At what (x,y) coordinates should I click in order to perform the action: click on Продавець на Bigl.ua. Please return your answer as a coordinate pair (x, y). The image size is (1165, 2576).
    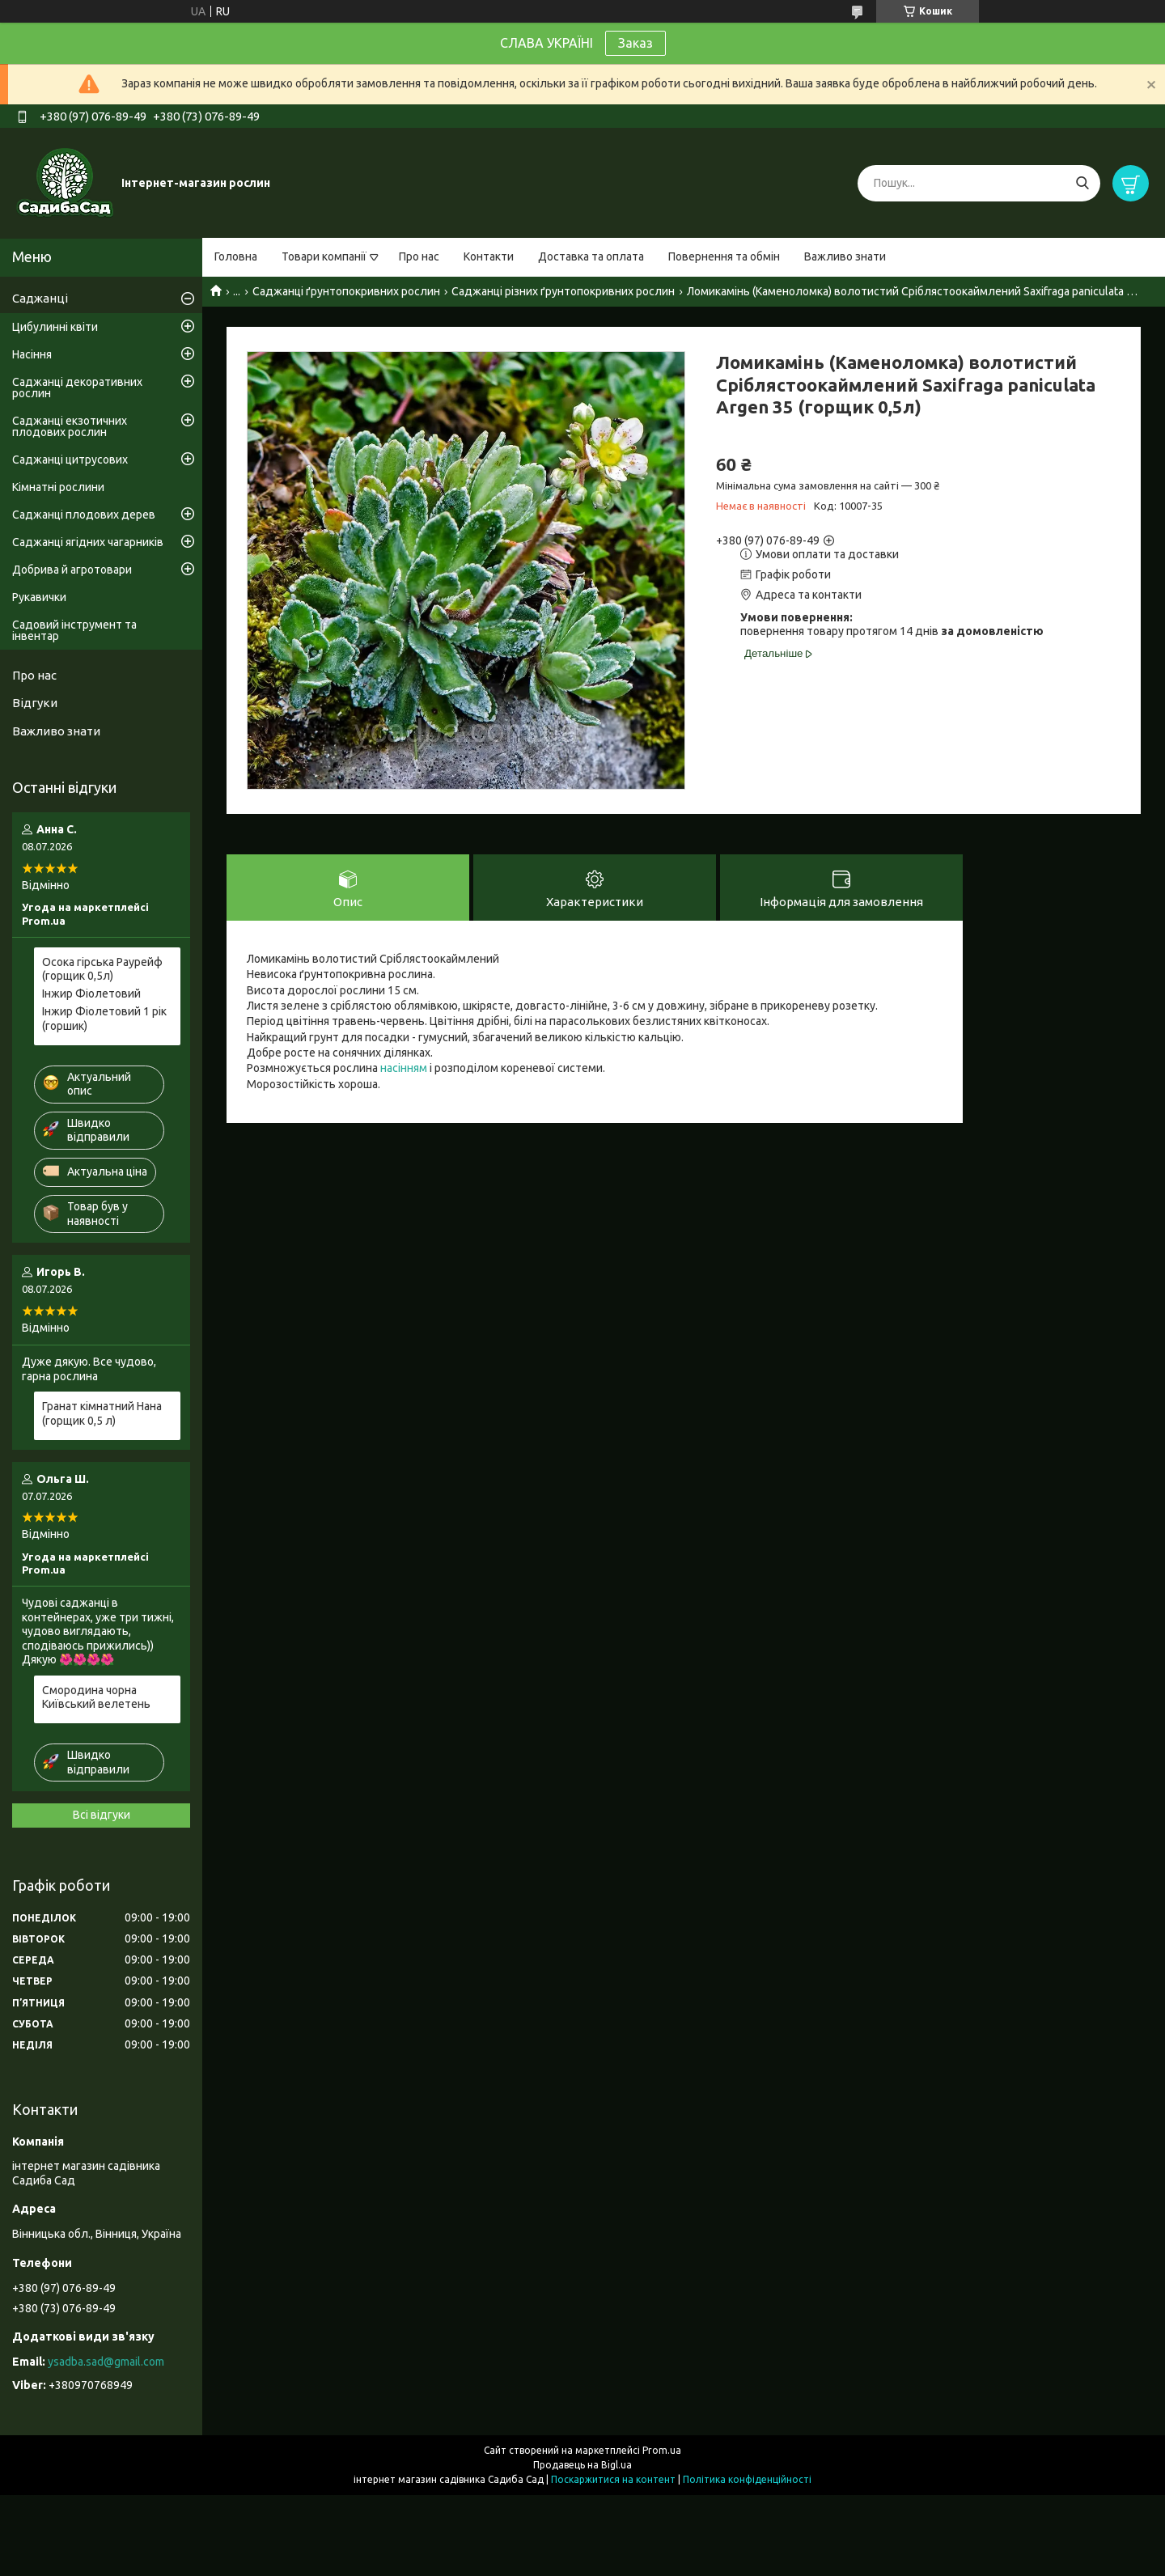
    Looking at the image, I should click on (582, 2464).